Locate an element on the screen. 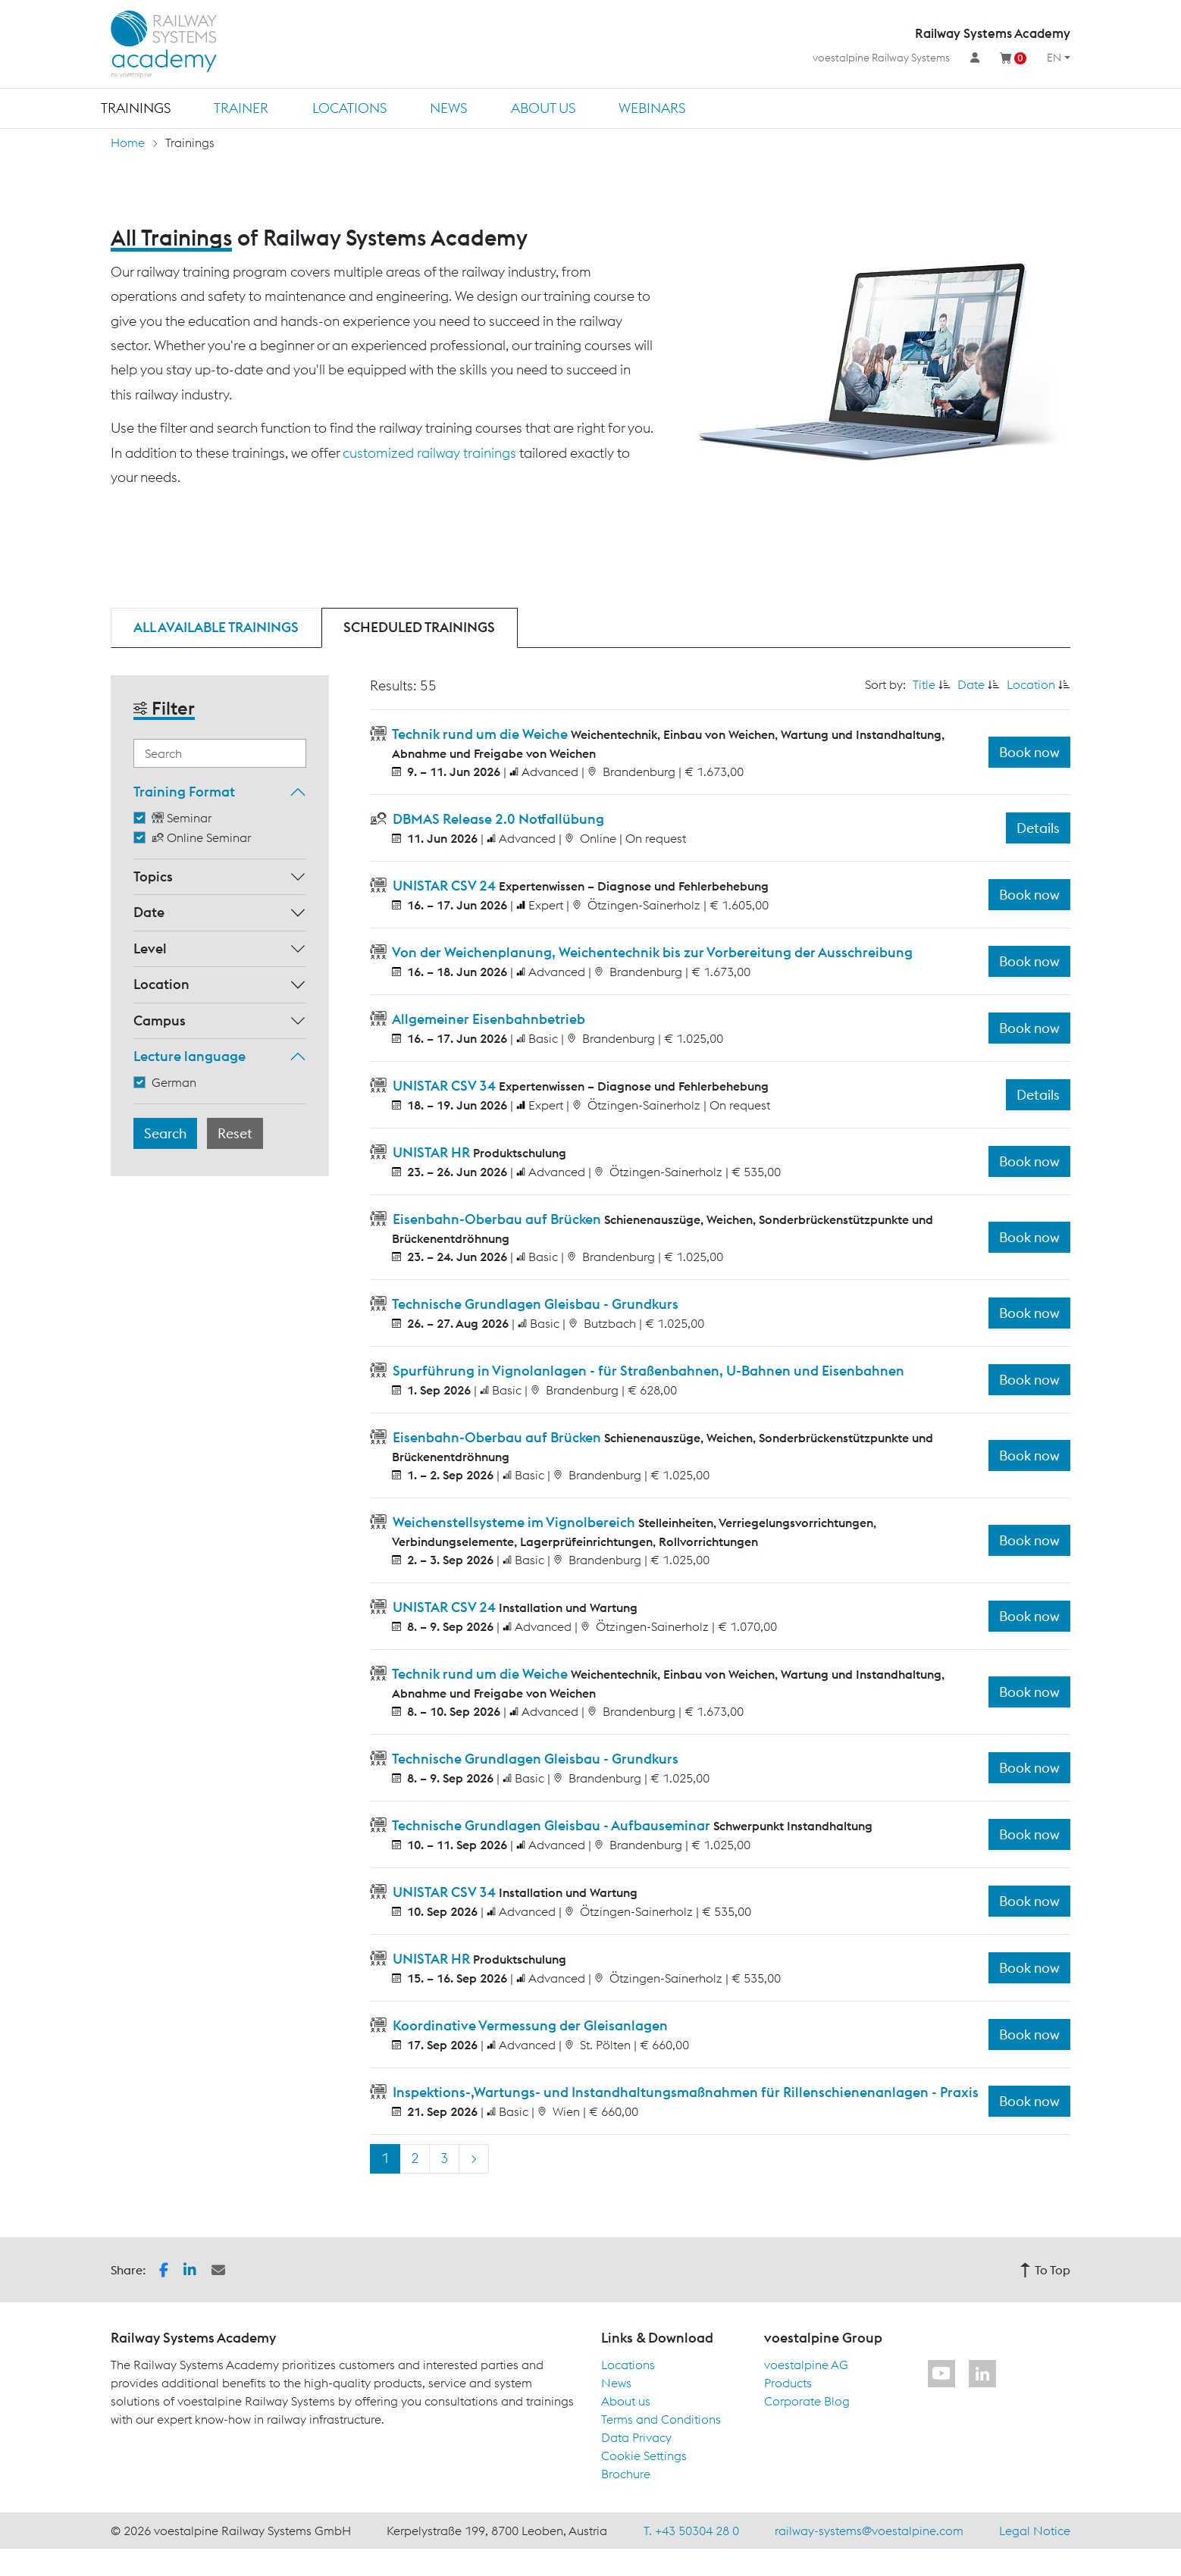 The height and width of the screenshot is (2576, 1181). Details is located at coordinates (1038, 828).